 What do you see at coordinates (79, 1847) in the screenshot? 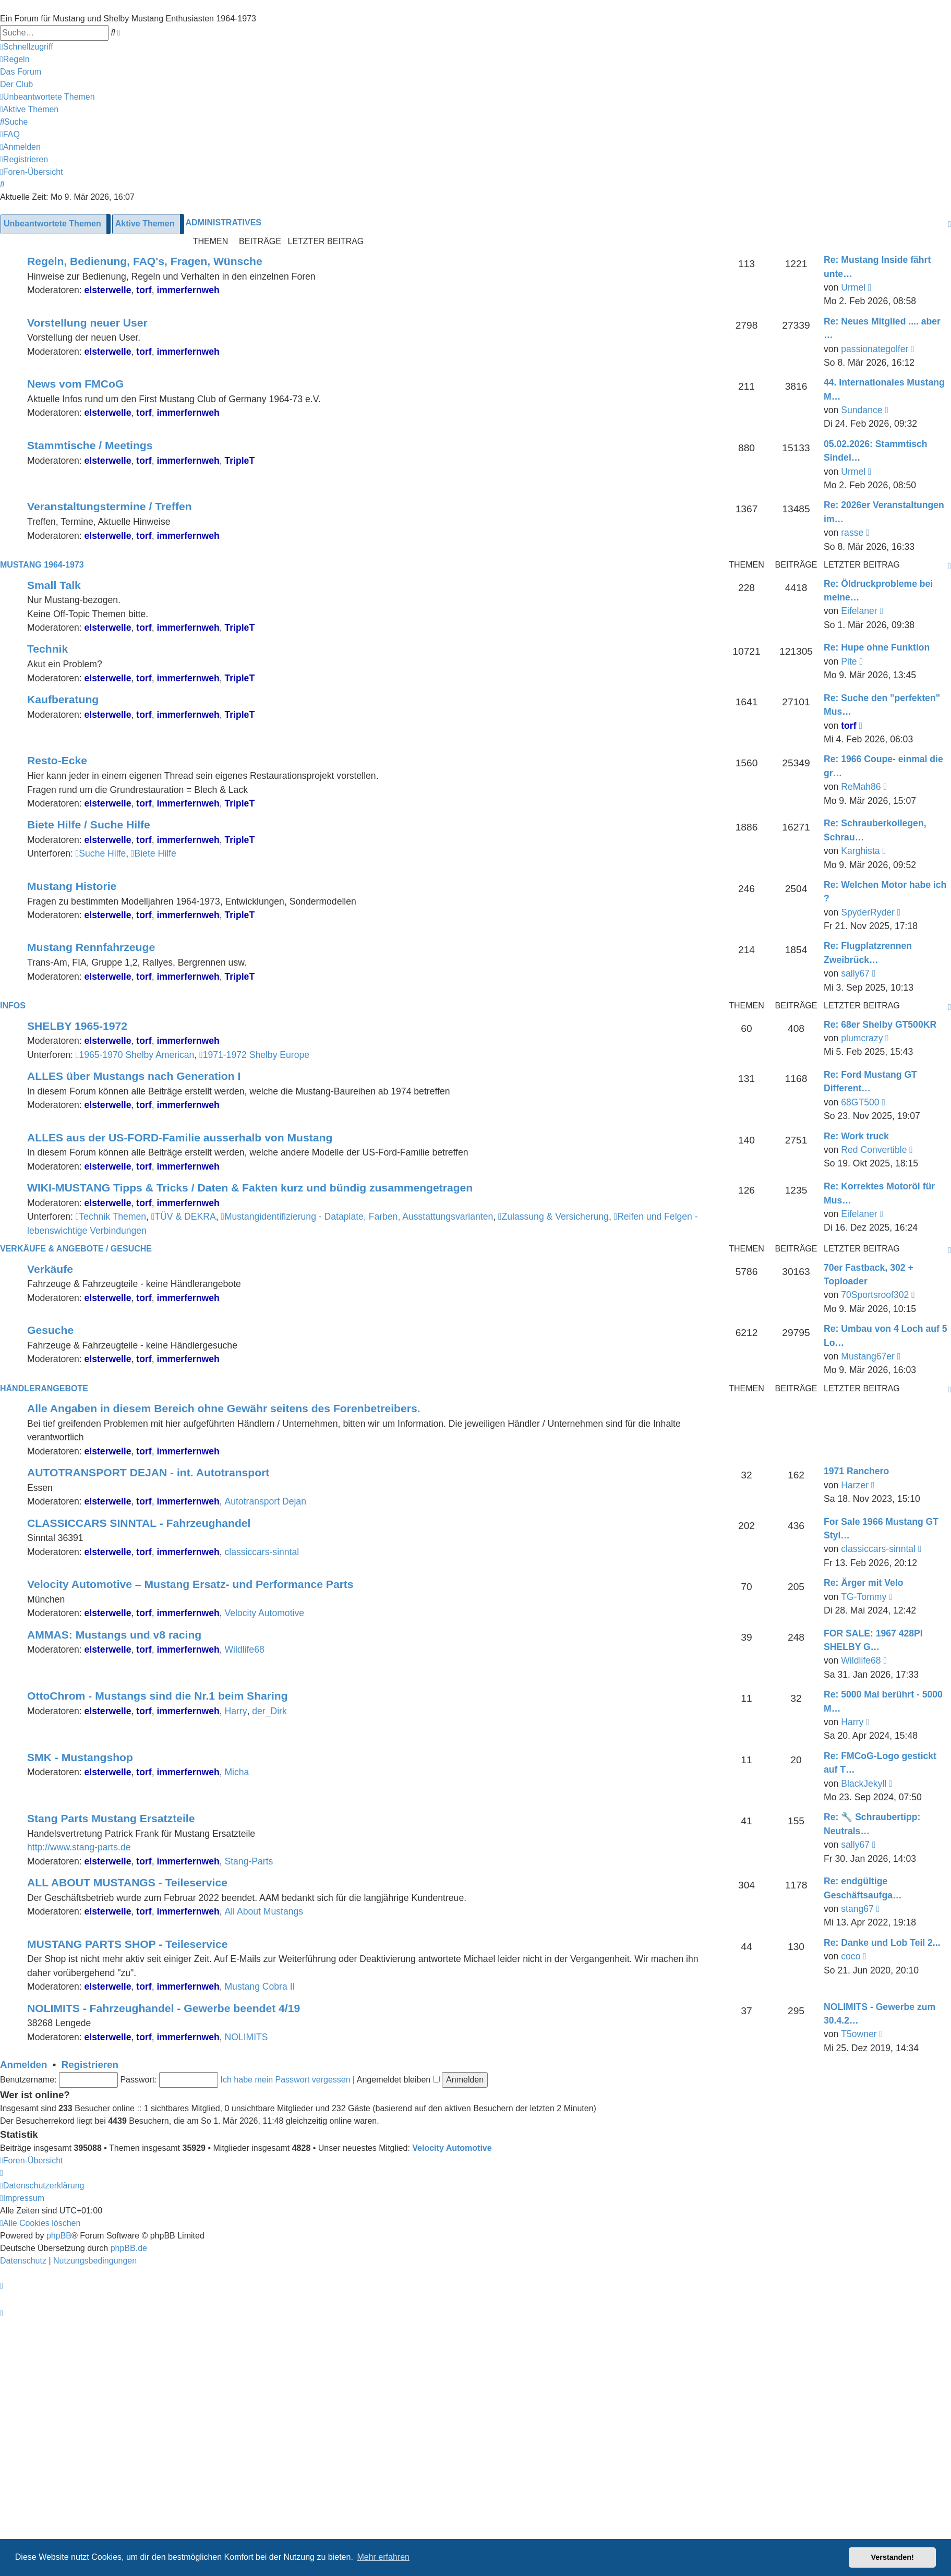
I see `http://www.stang-parts.de` at bounding box center [79, 1847].